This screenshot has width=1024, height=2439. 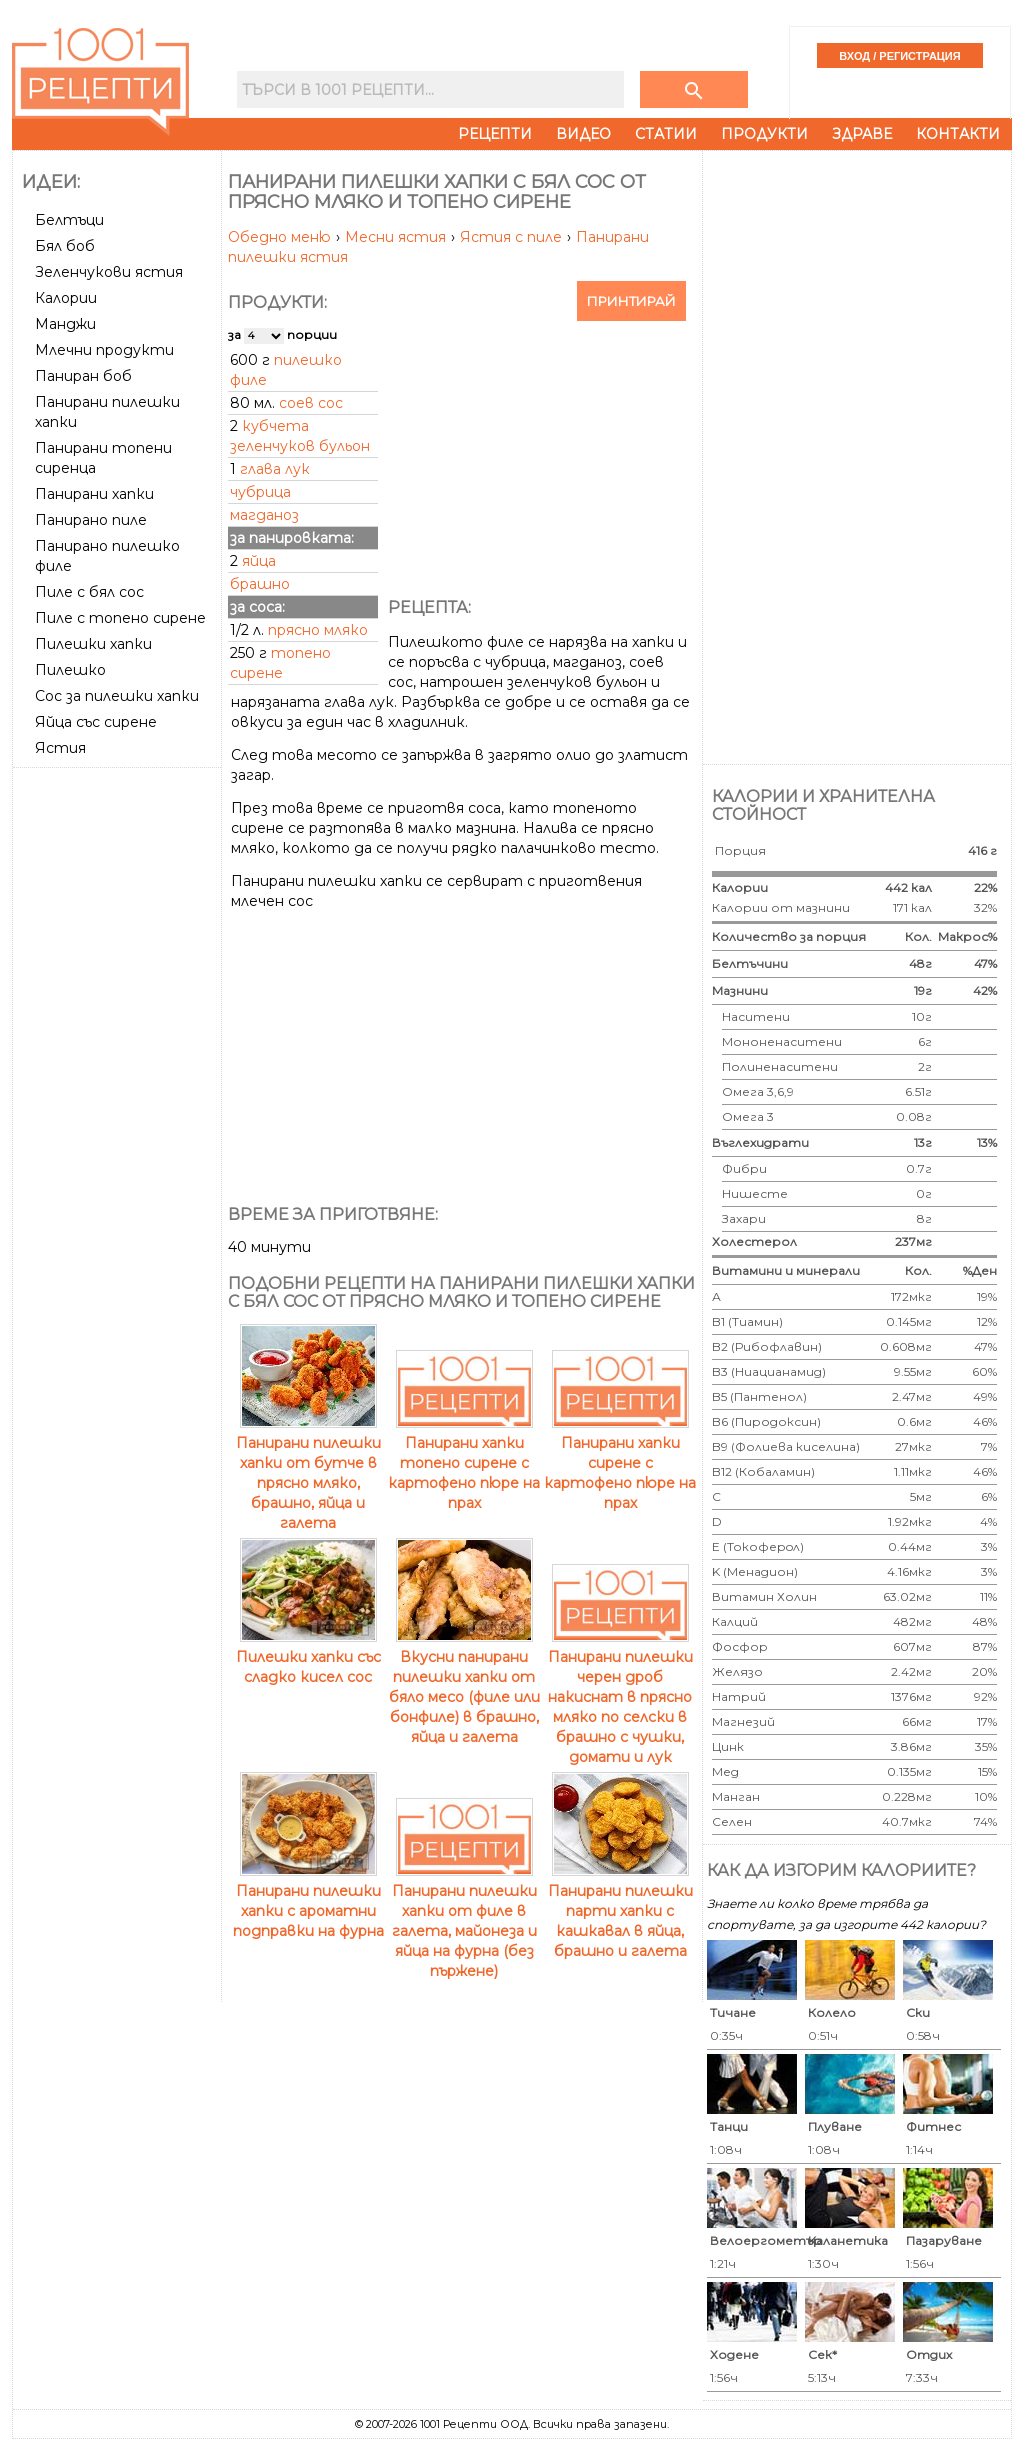 What do you see at coordinates (308, 1657) in the screenshot?
I see `Пилешки хапки със сладко кисел сос` at bounding box center [308, 1657].